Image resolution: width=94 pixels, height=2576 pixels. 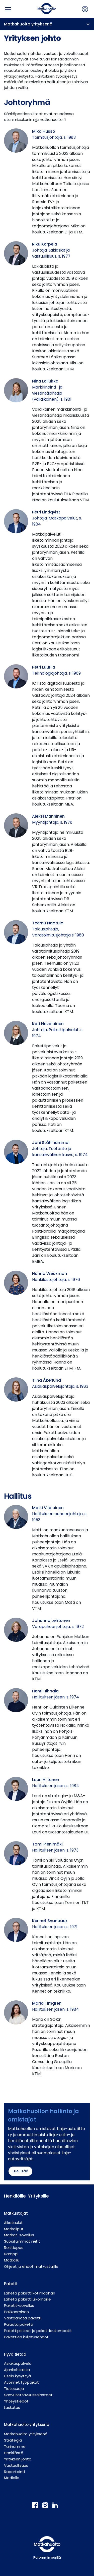 What do you see at coordinates (17, 2363) in the screenshot?
I see `Asiakaspalvelu` at bounding box center [17, 2363].